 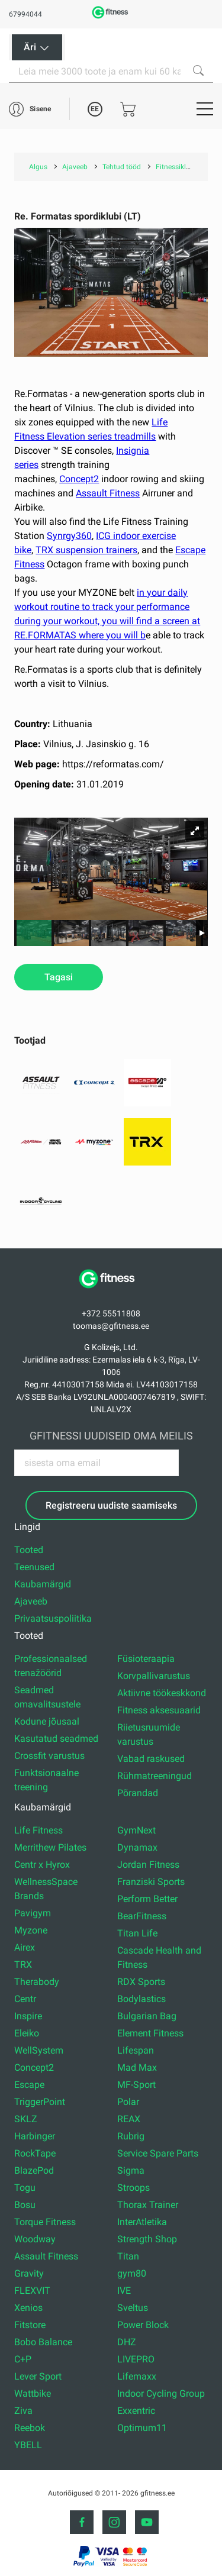 What do you see at coordinates (25, 2187) in the screenshot?
I see `Togu` at bounding box center [25, 2187].